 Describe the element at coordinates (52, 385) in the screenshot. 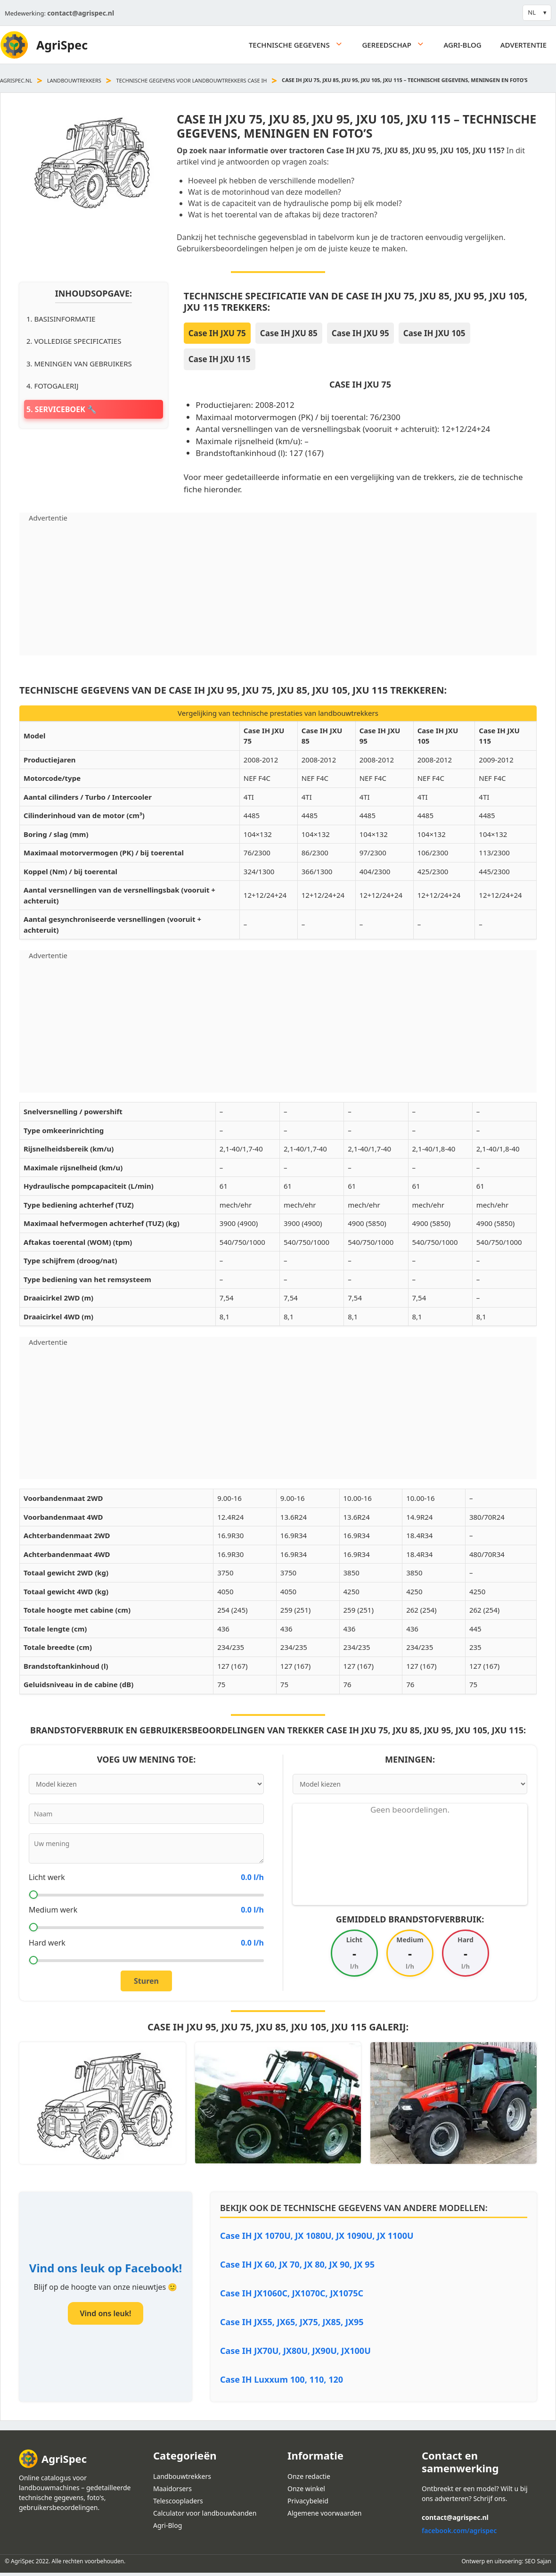

I see `4. Fotogalerij` at that location.